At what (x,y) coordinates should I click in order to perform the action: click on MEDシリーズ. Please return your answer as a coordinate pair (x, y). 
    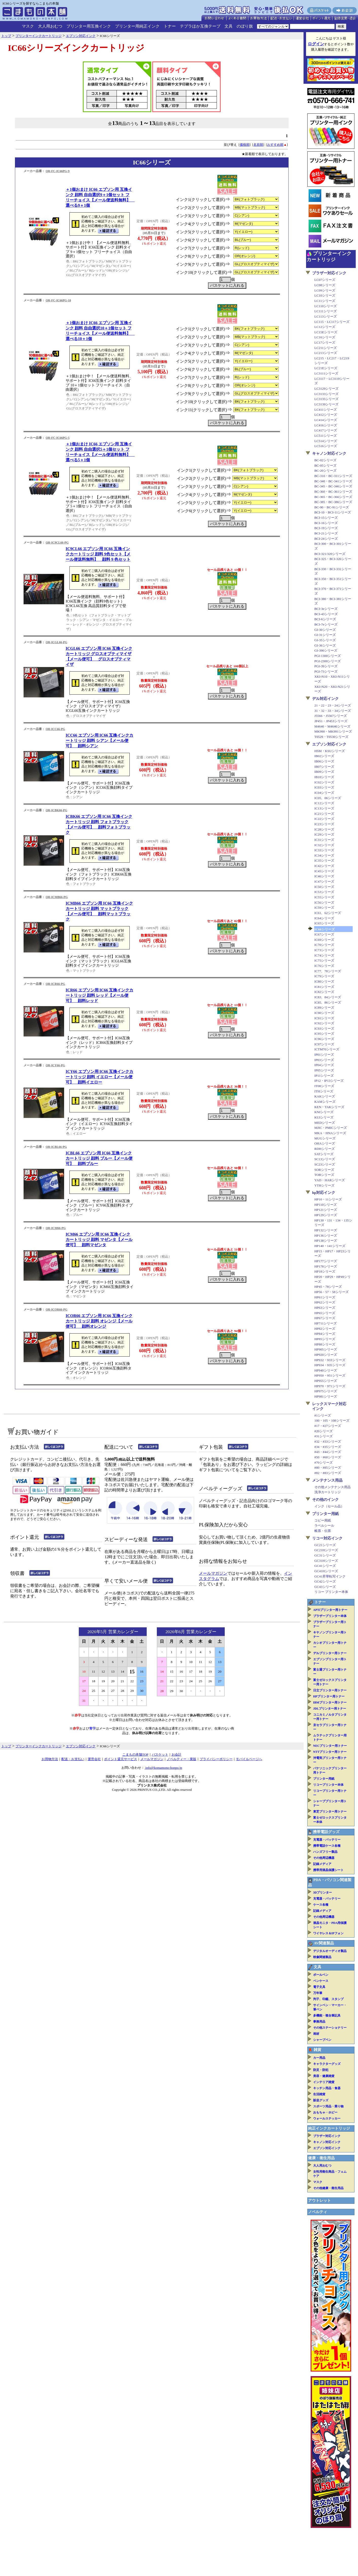
    Looking at the image, I should click on (324, 1123).